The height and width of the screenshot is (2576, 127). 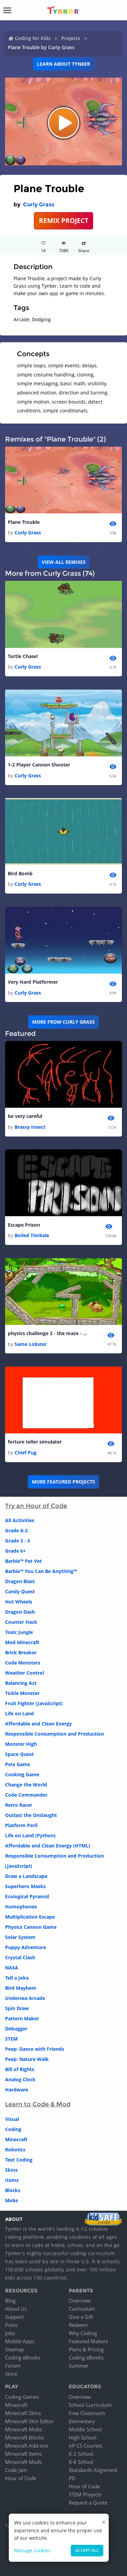 I want to click on Store, so click(x=11, y=2373).